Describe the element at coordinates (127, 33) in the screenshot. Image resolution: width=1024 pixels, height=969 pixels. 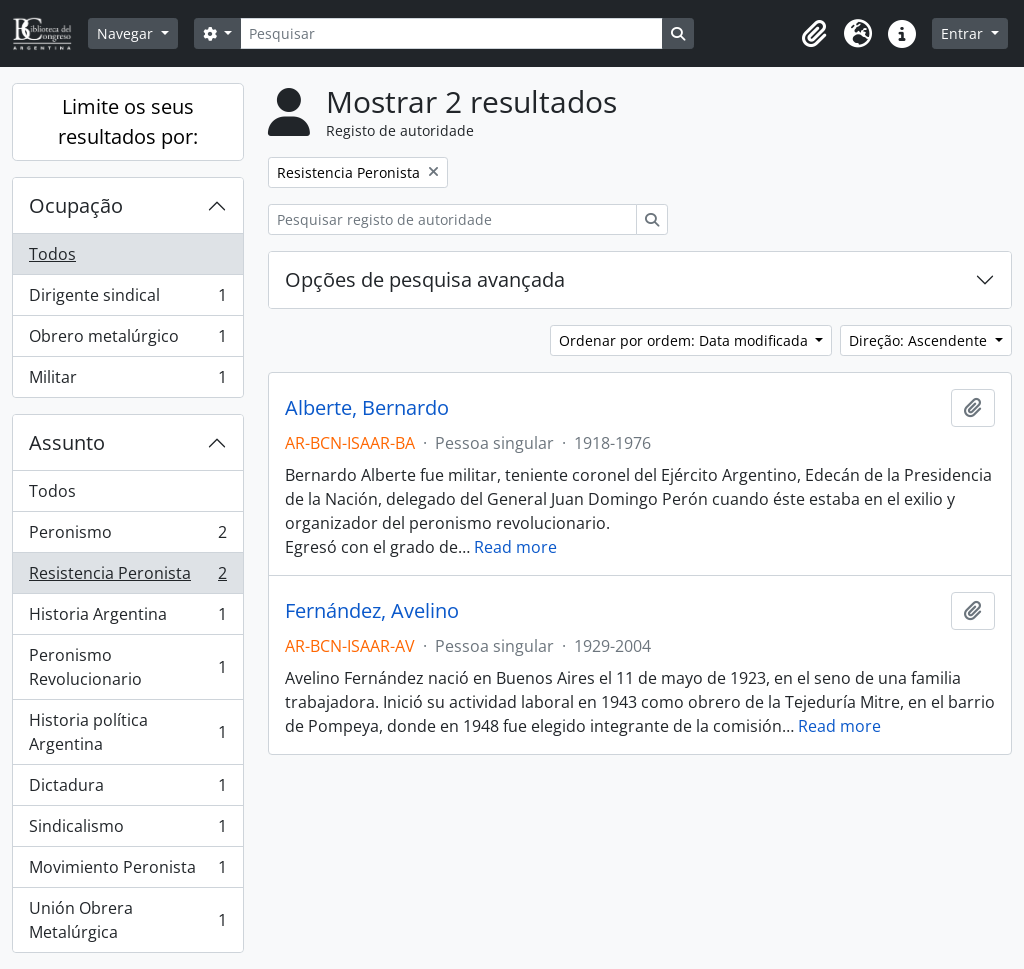
I see `Navegar` at that location.